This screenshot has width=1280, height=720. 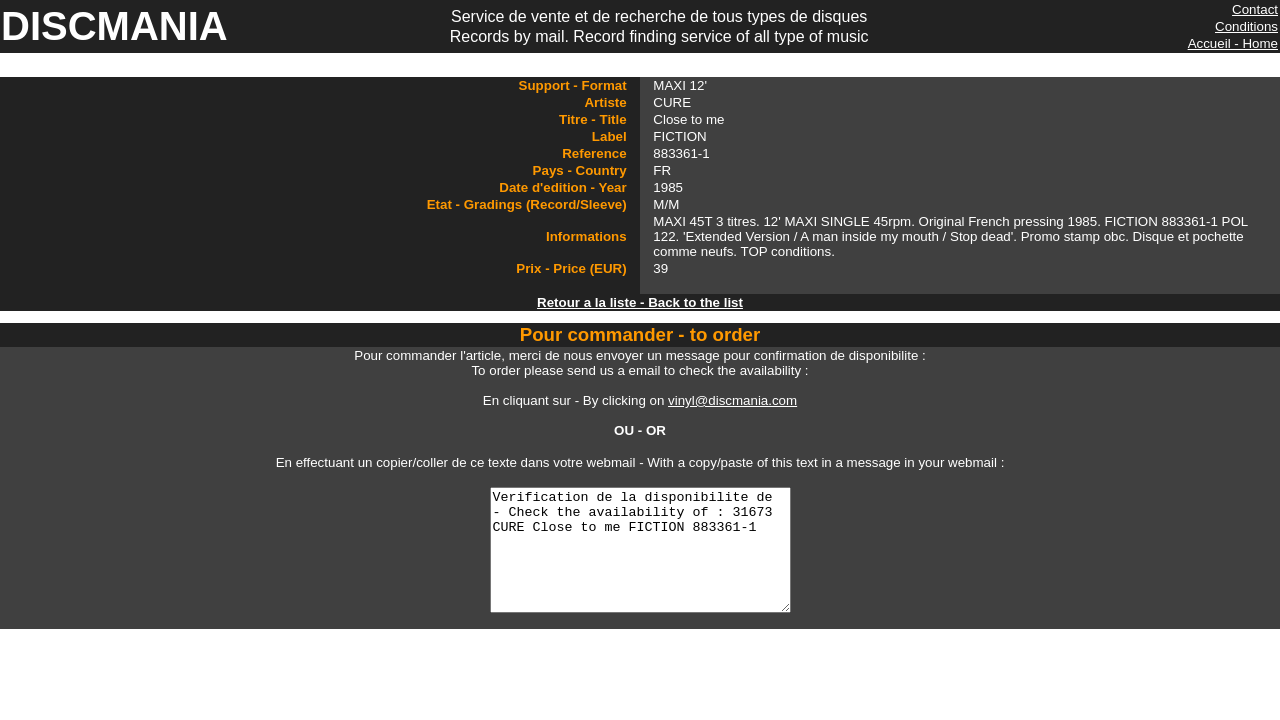 I want to click on Accueil - Home, so click(x=1233, y=43).